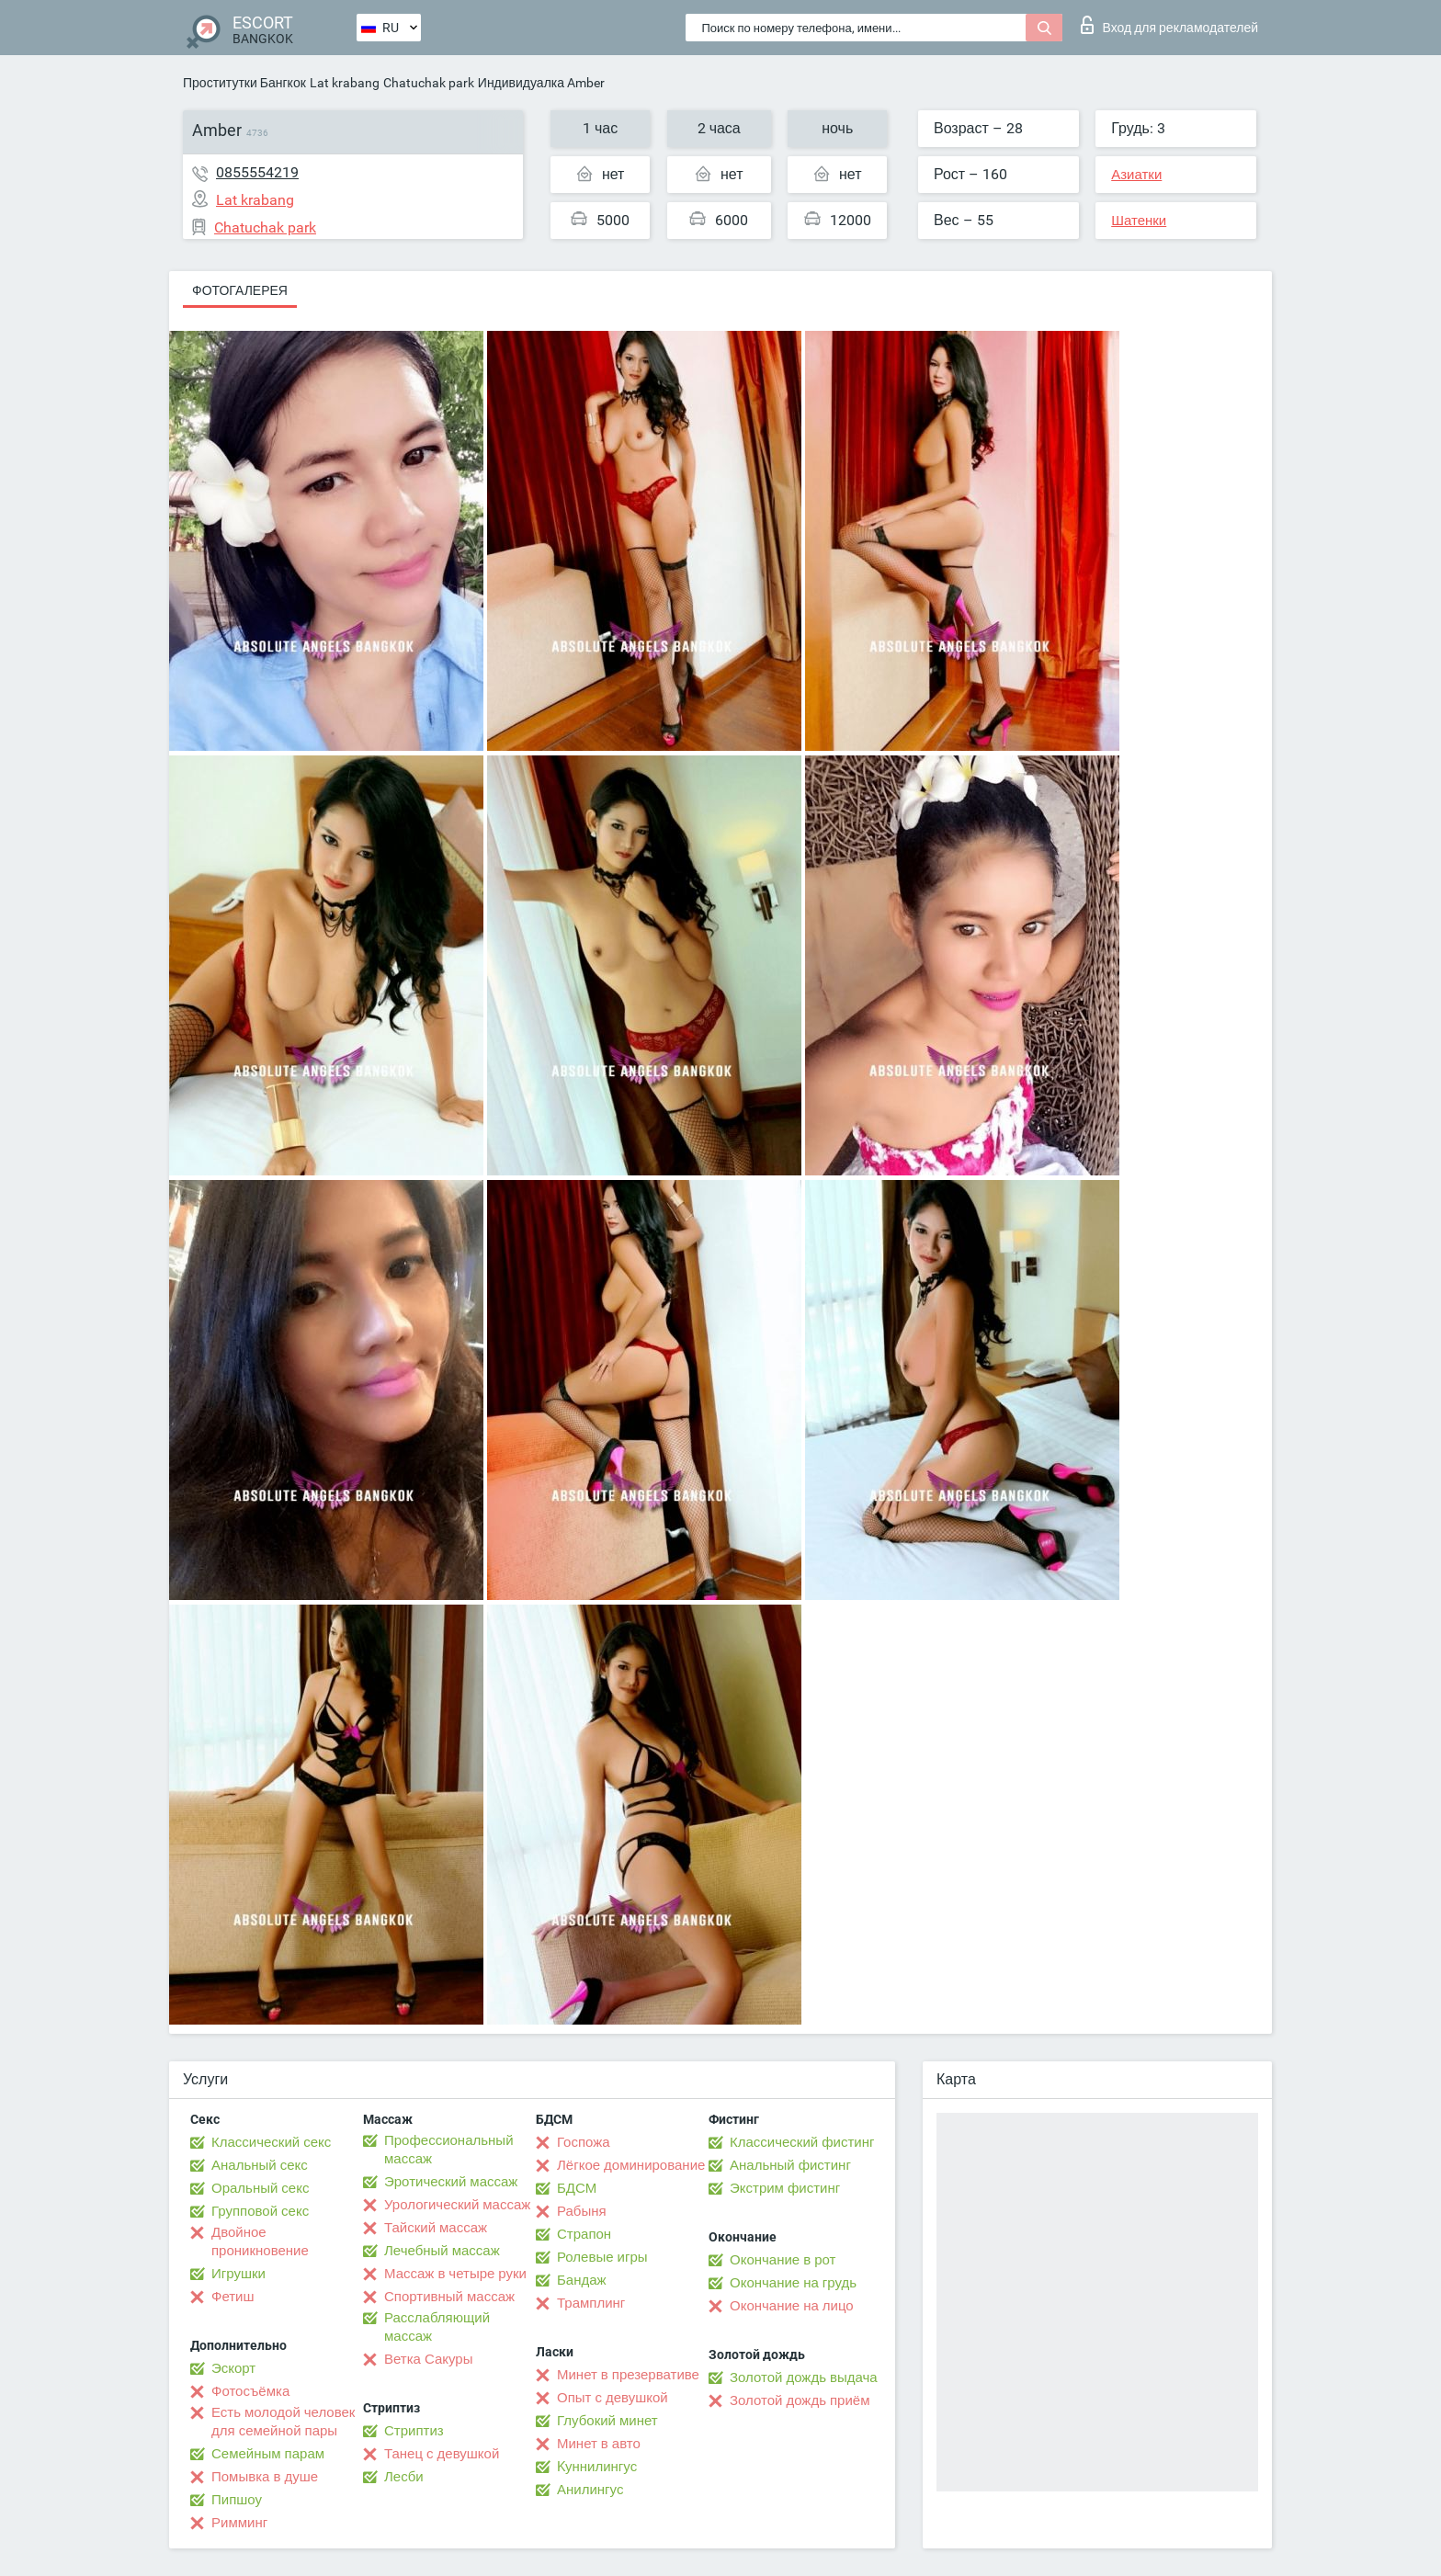  What do you see at coordinates (612, 2397) in the screenshot?
I see `Опыт с девушкой` at bounding box center [612, 2397].